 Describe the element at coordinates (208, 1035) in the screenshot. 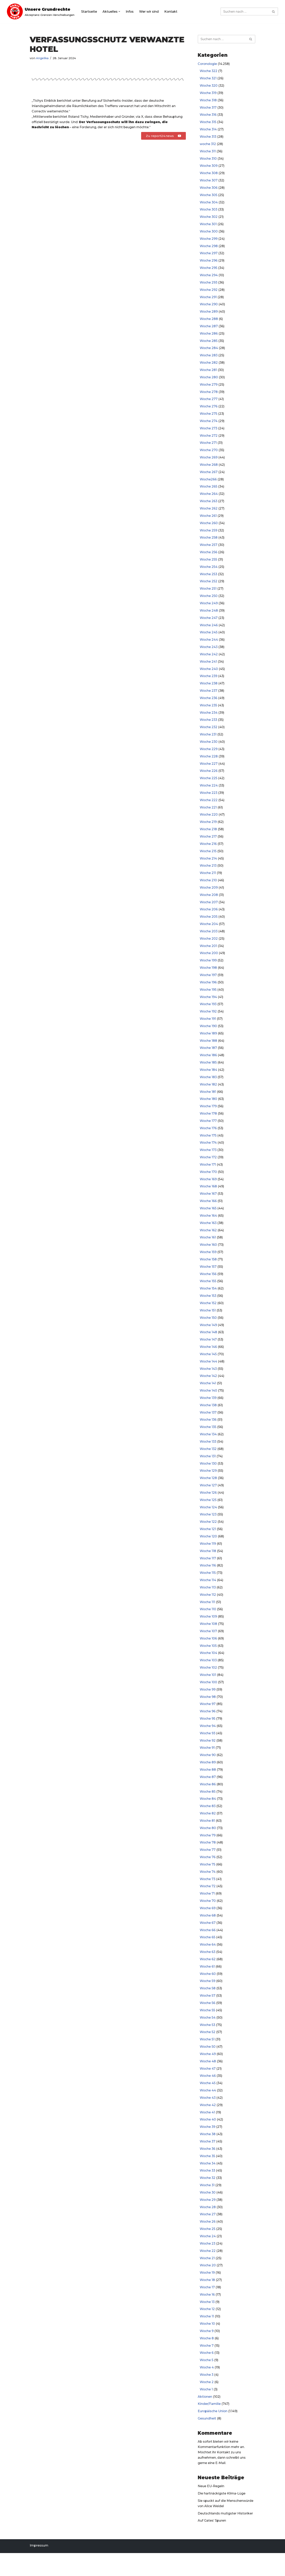

I see `Woche 190` at that location.